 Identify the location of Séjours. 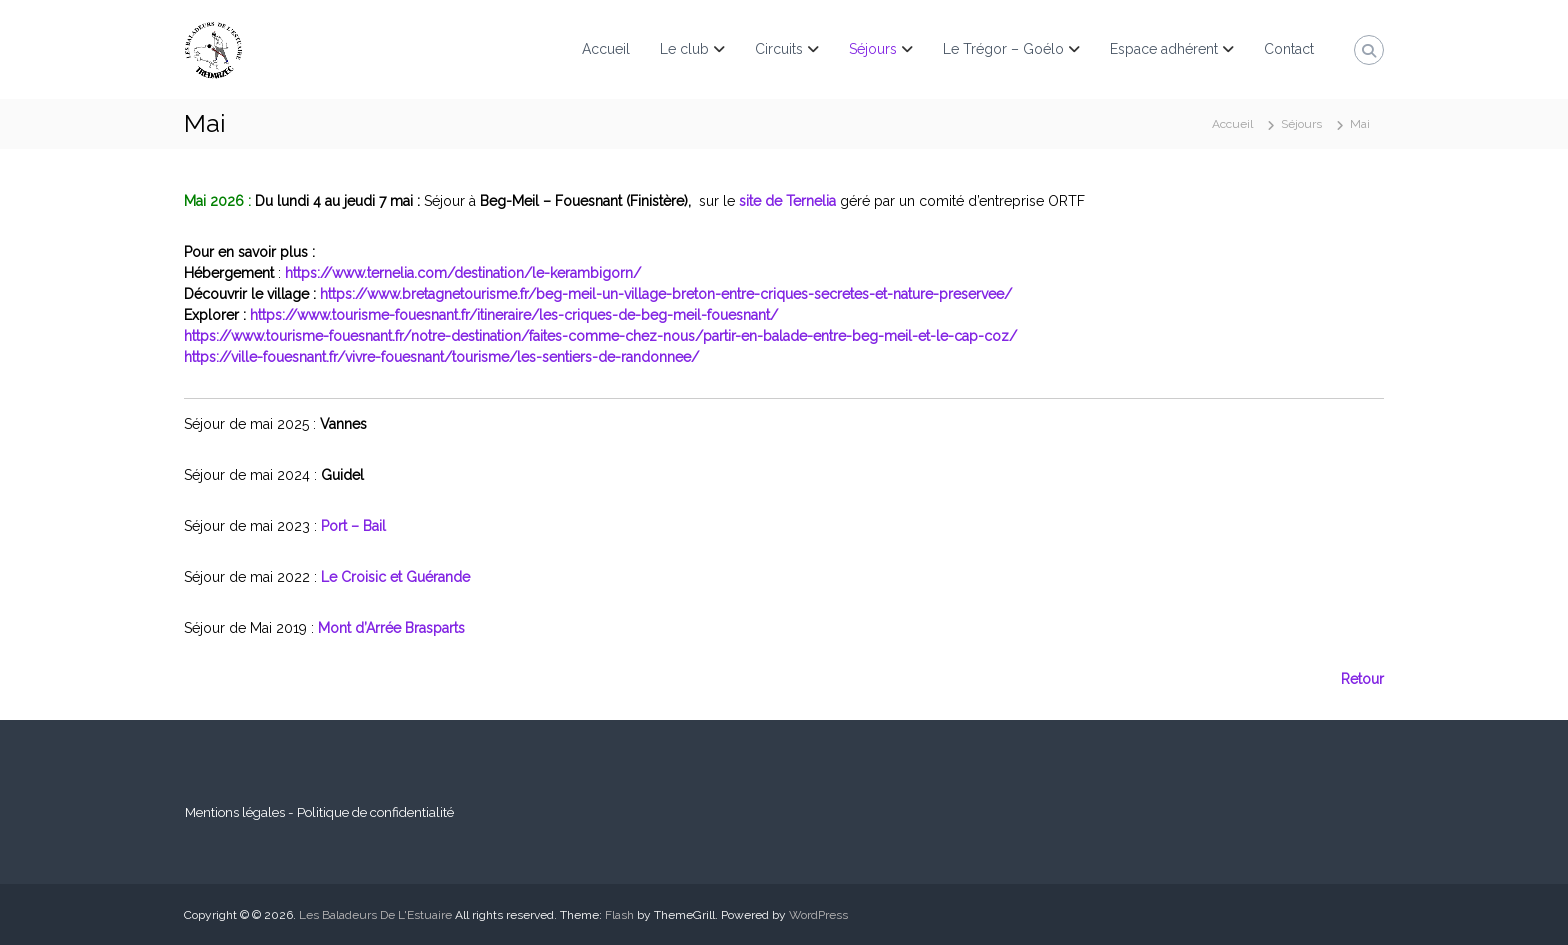
(873, 49).